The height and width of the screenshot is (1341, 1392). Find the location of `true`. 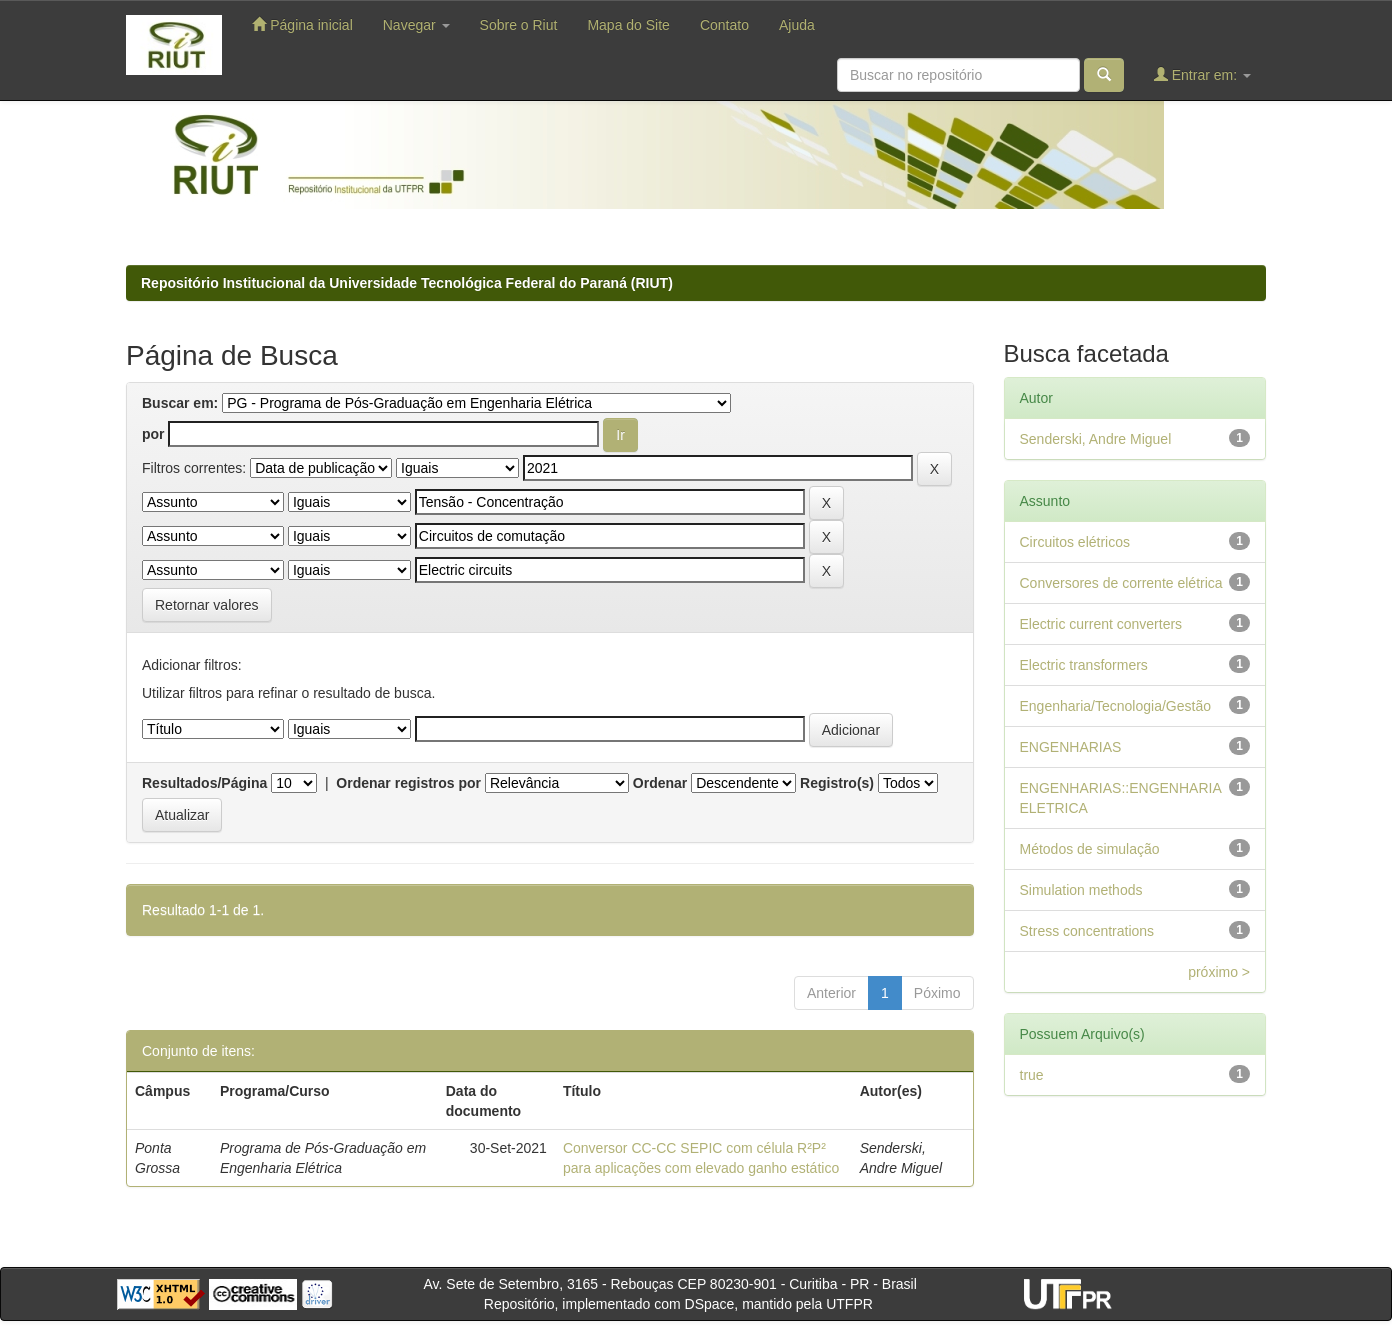

true is located at coordinates (1032, 1075).